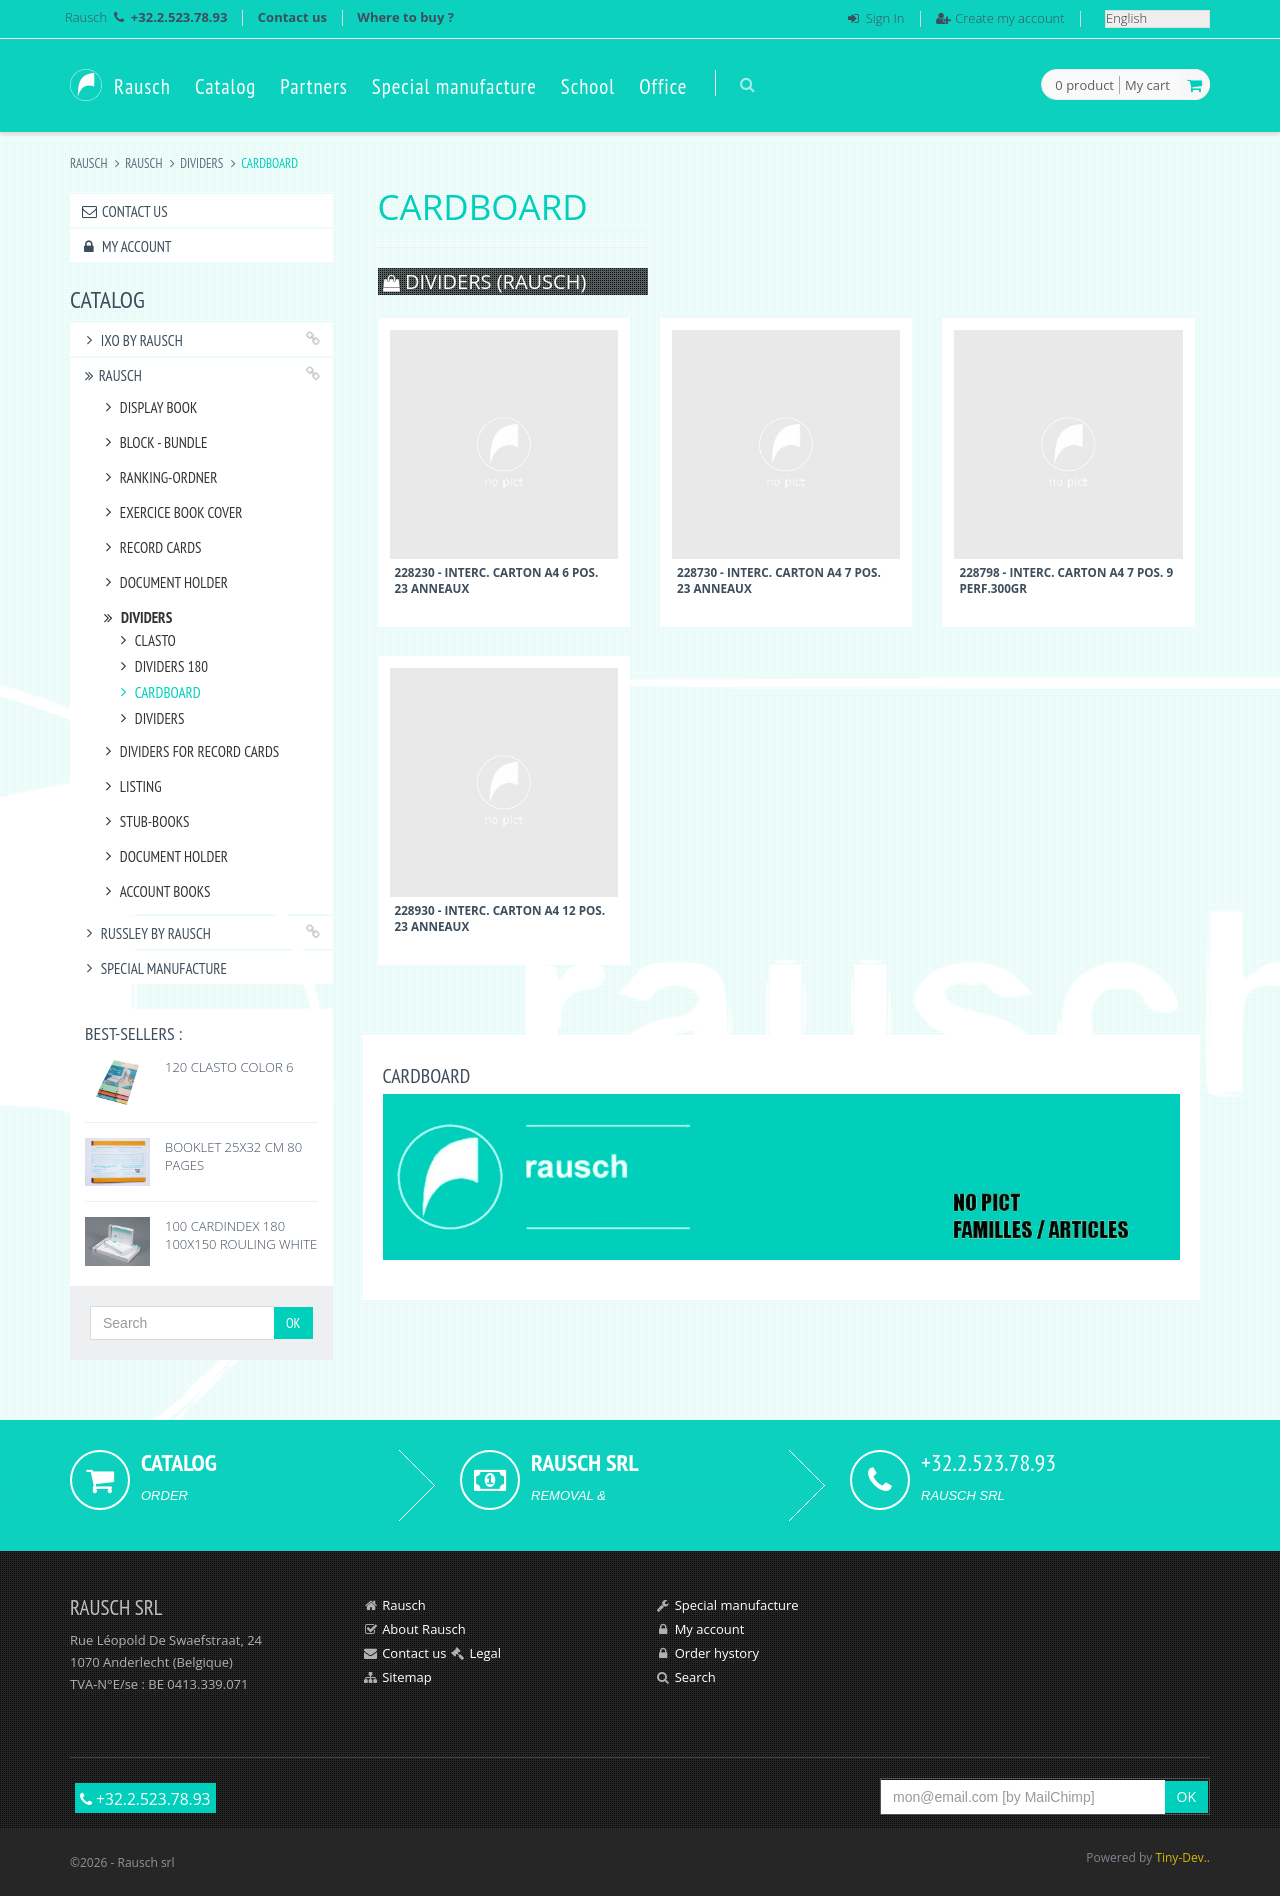  I want to click on 100 CARDINDEX 180 100X150 ROULING WHITE, so click(241, 1235).